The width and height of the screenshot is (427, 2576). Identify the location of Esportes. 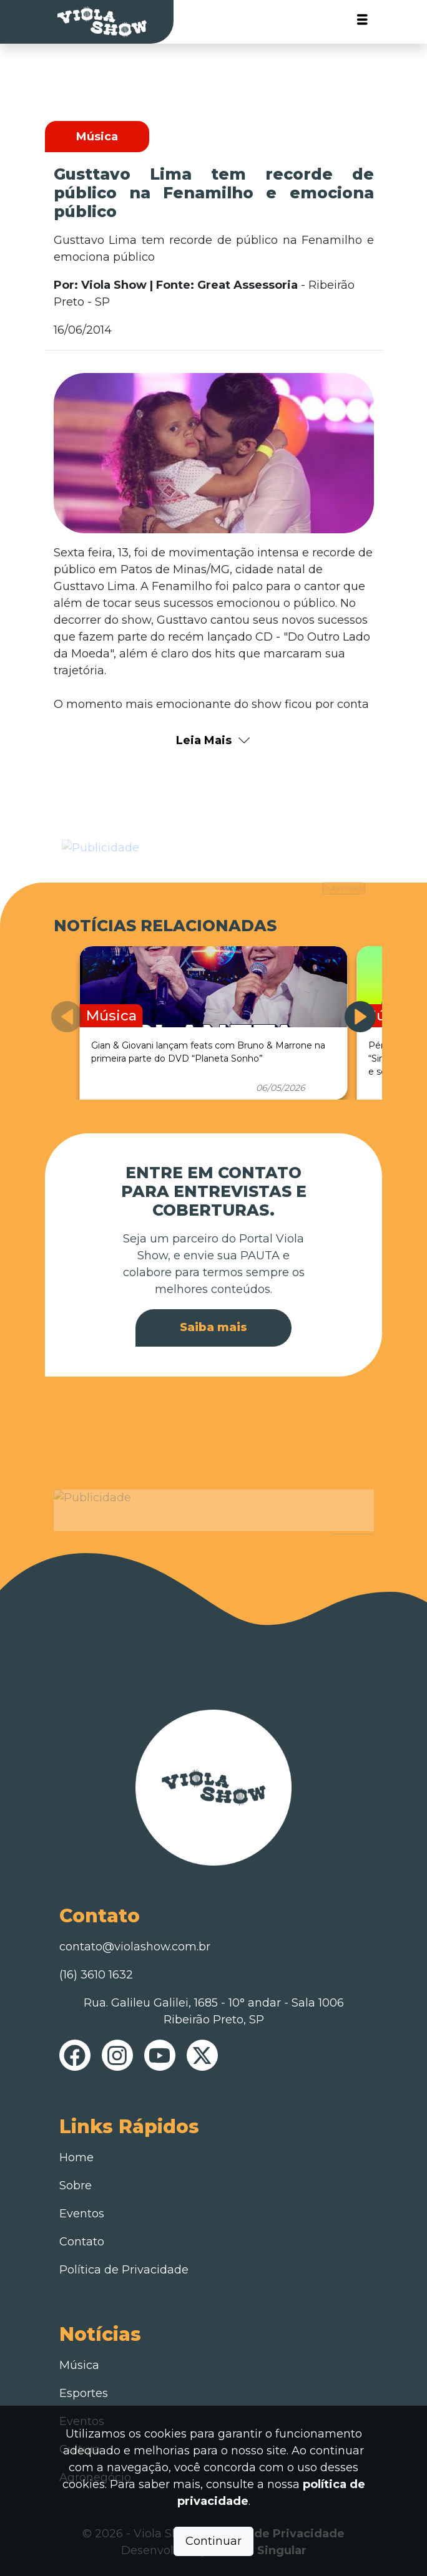
(83, 2393).